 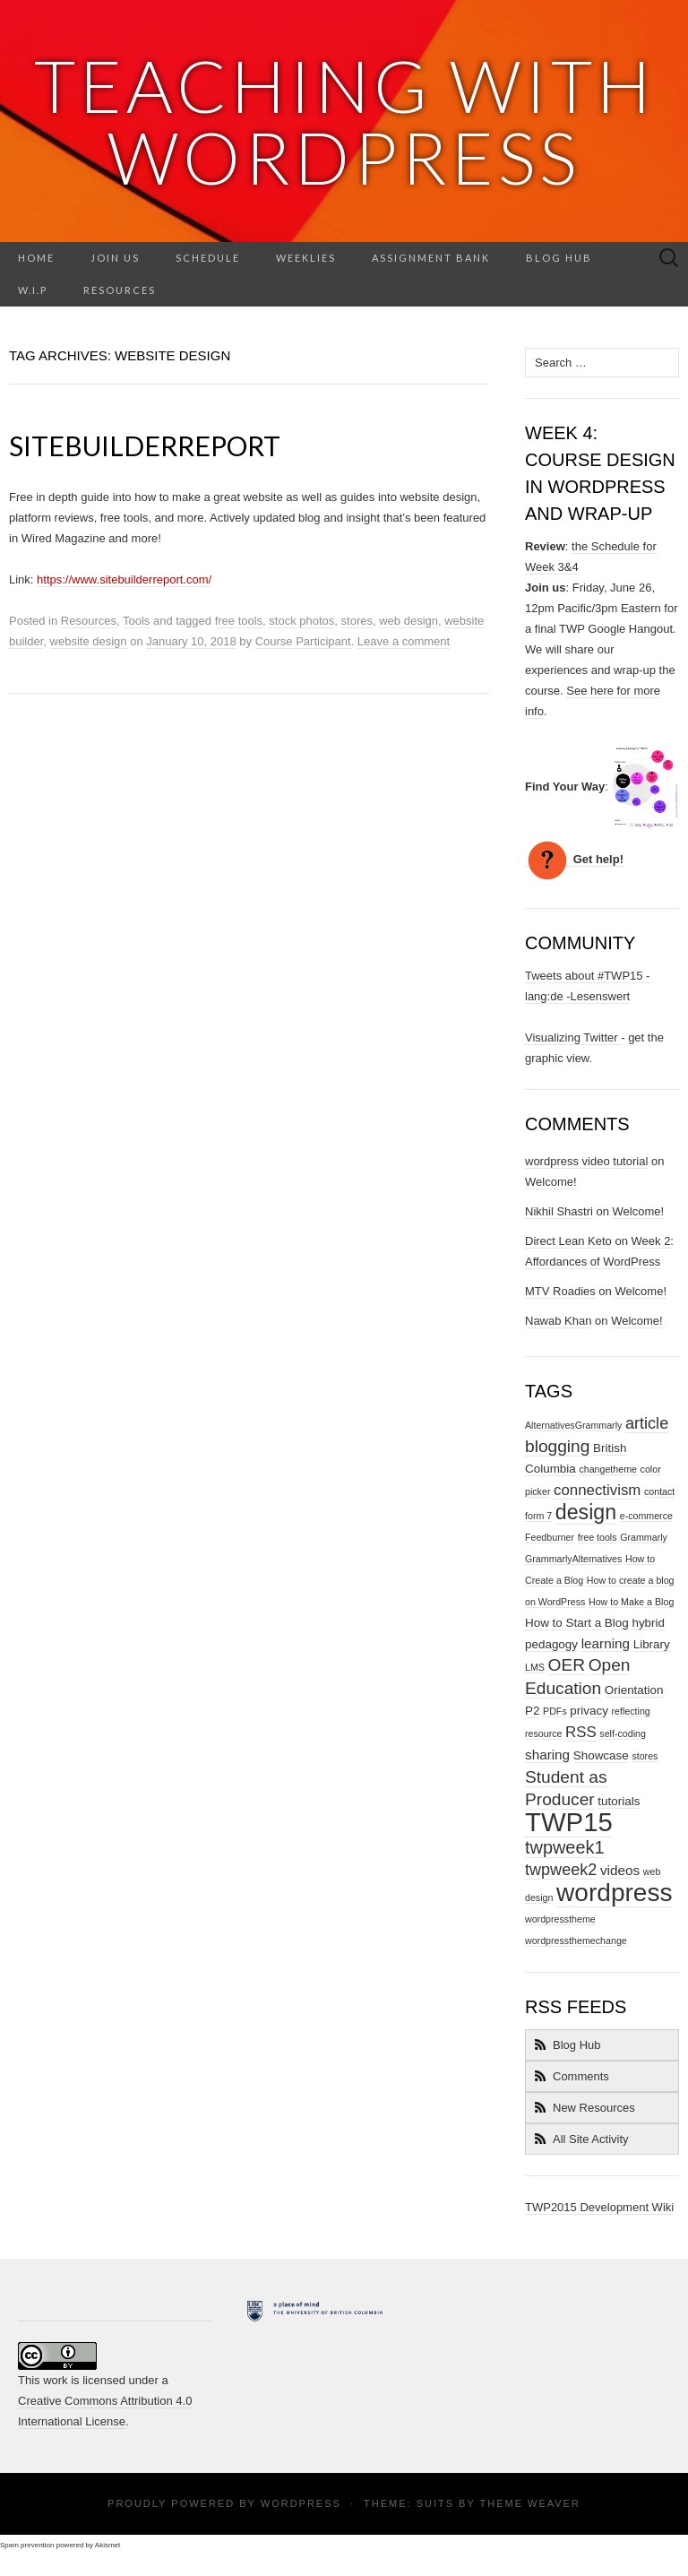 What do you see at coordinates (555, 1711) in the screenshot?
I see `PDFs [PDFs (1 item)]` at bounding box center [555, 1711].